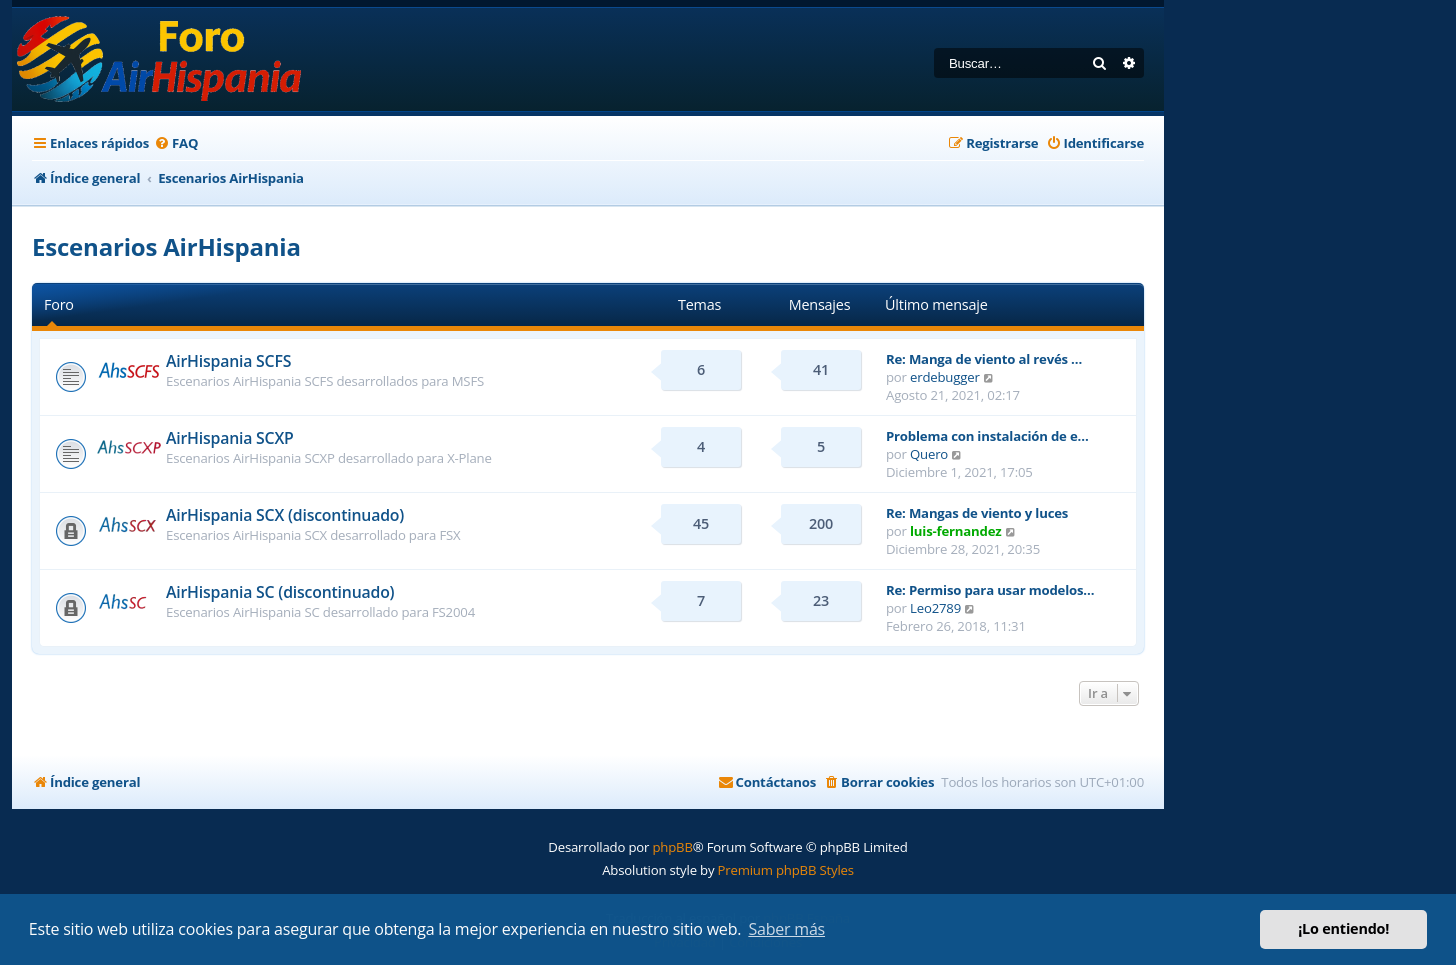 The width and height of the screenshot is (1456, 965). I want to click on Re: Manga de viento al revés …, so click(984, 359).